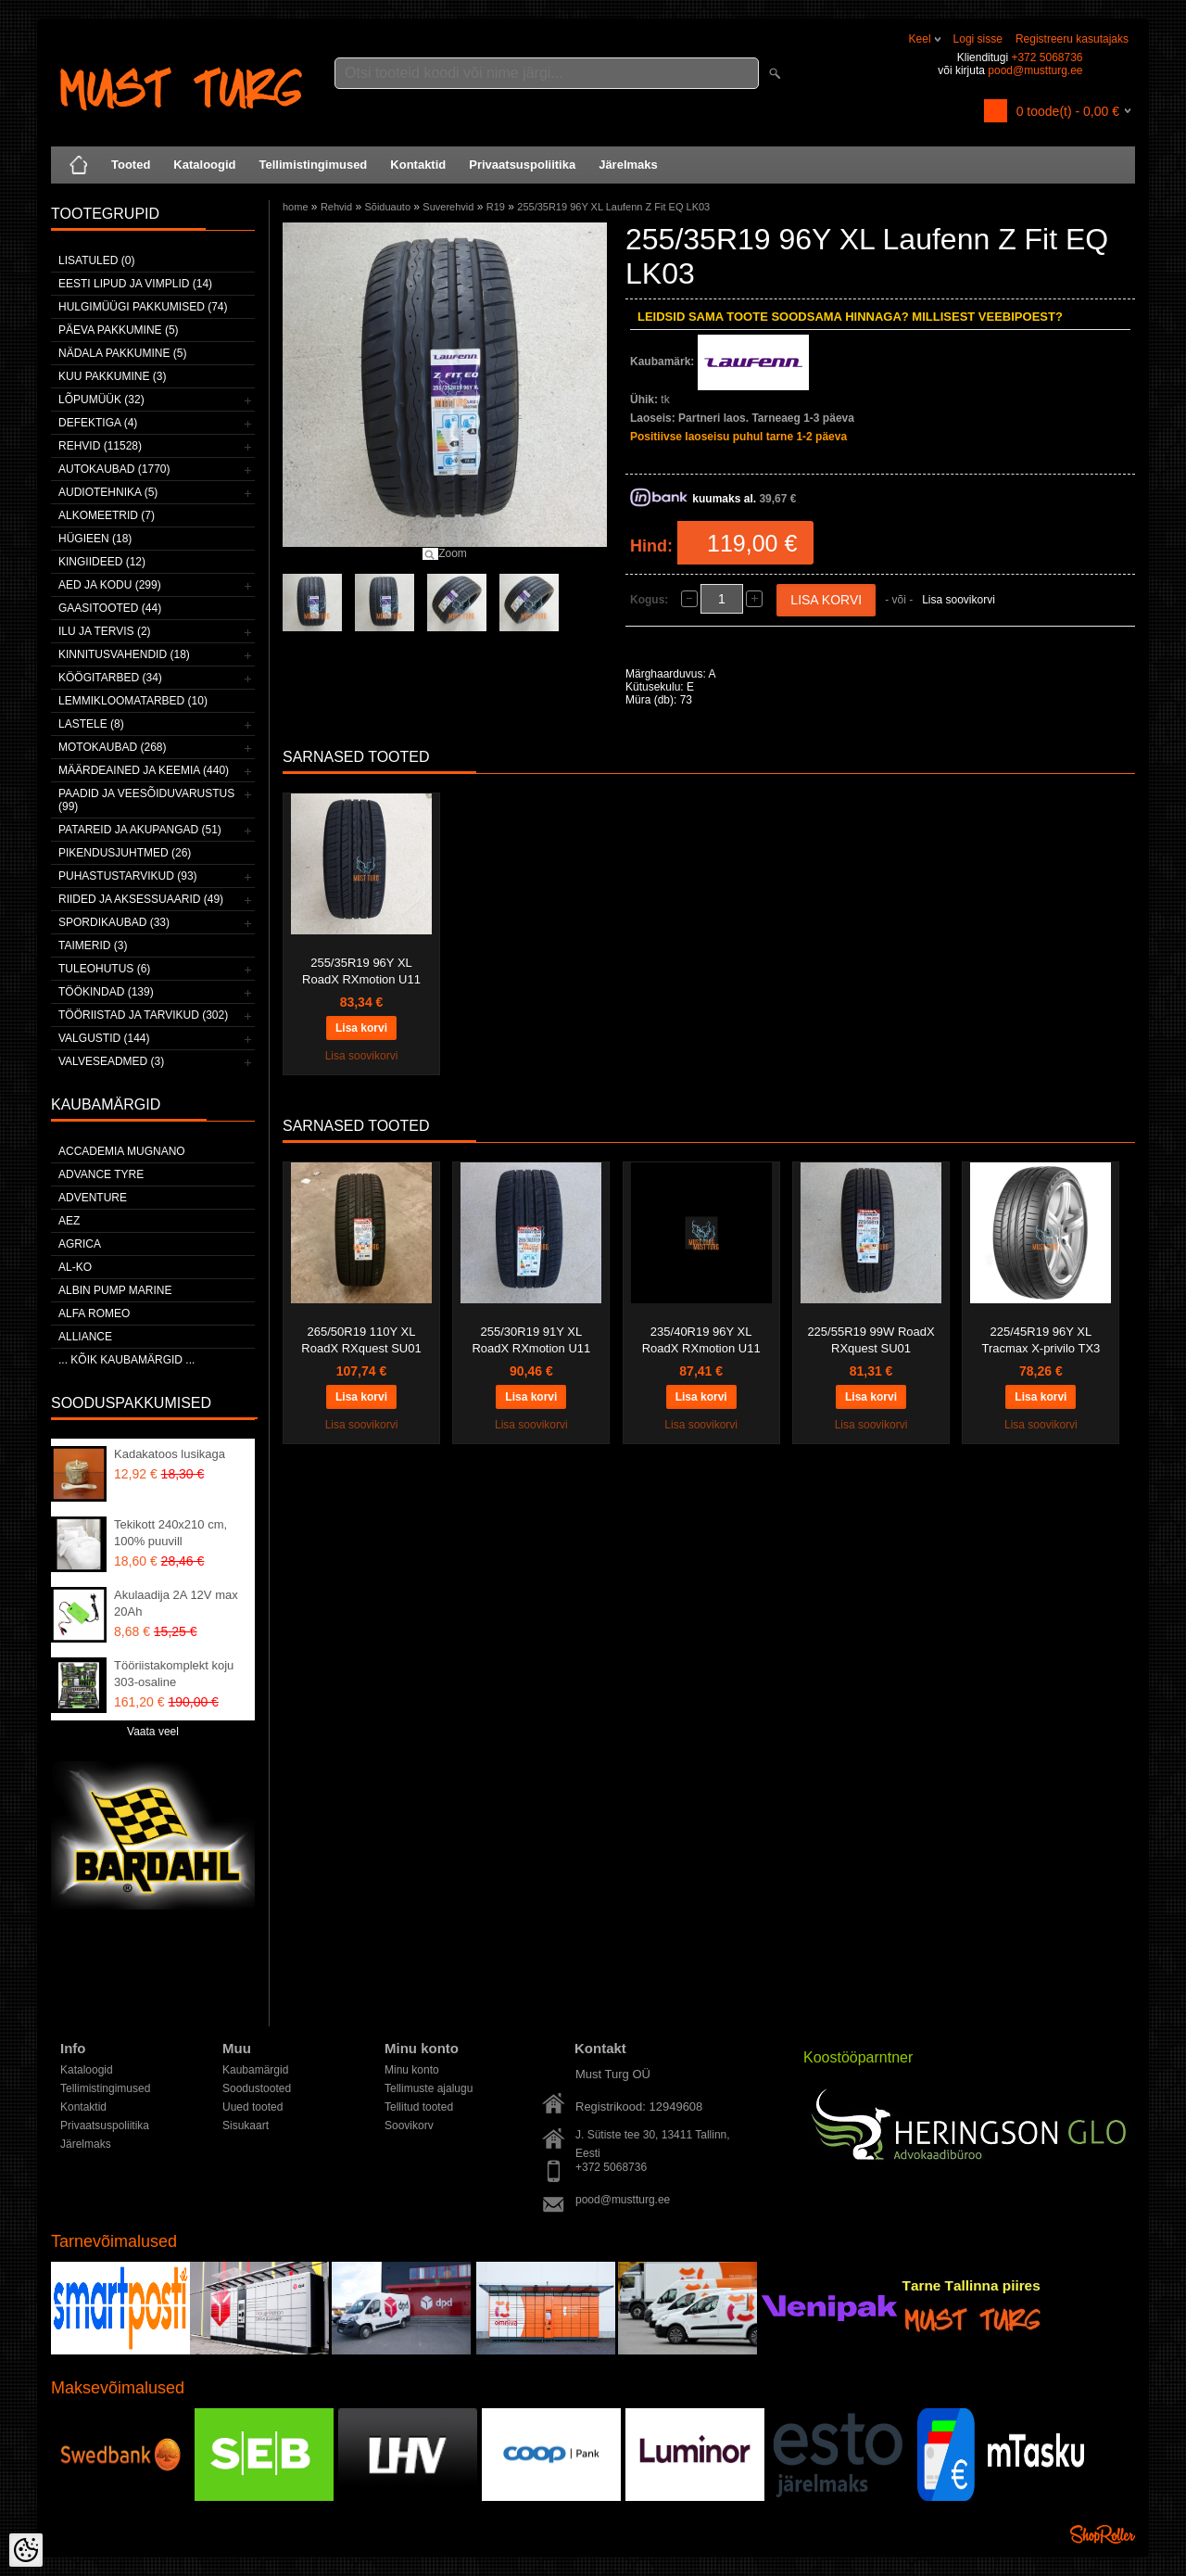 This screenshot has width=1186, height=2576. What do you see at coordinates (118, 330) in the screenshot?
I see `Päeva pakkumine (5)` at bounding box center [118, 330].